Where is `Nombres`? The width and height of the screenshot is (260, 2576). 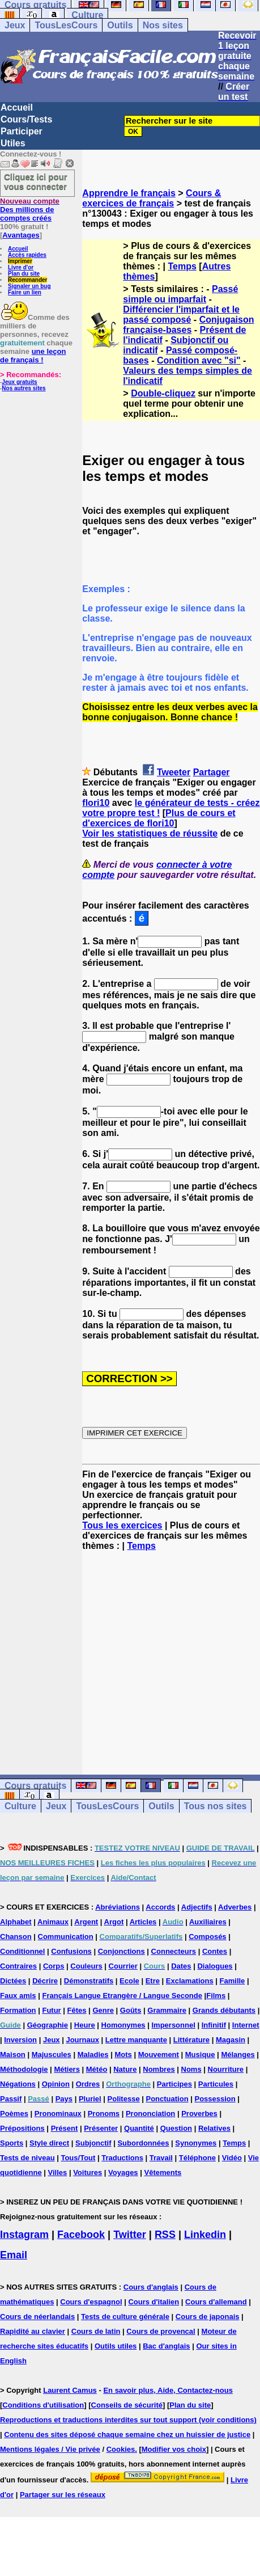 Nombres is located at coordinates (158, 2069).